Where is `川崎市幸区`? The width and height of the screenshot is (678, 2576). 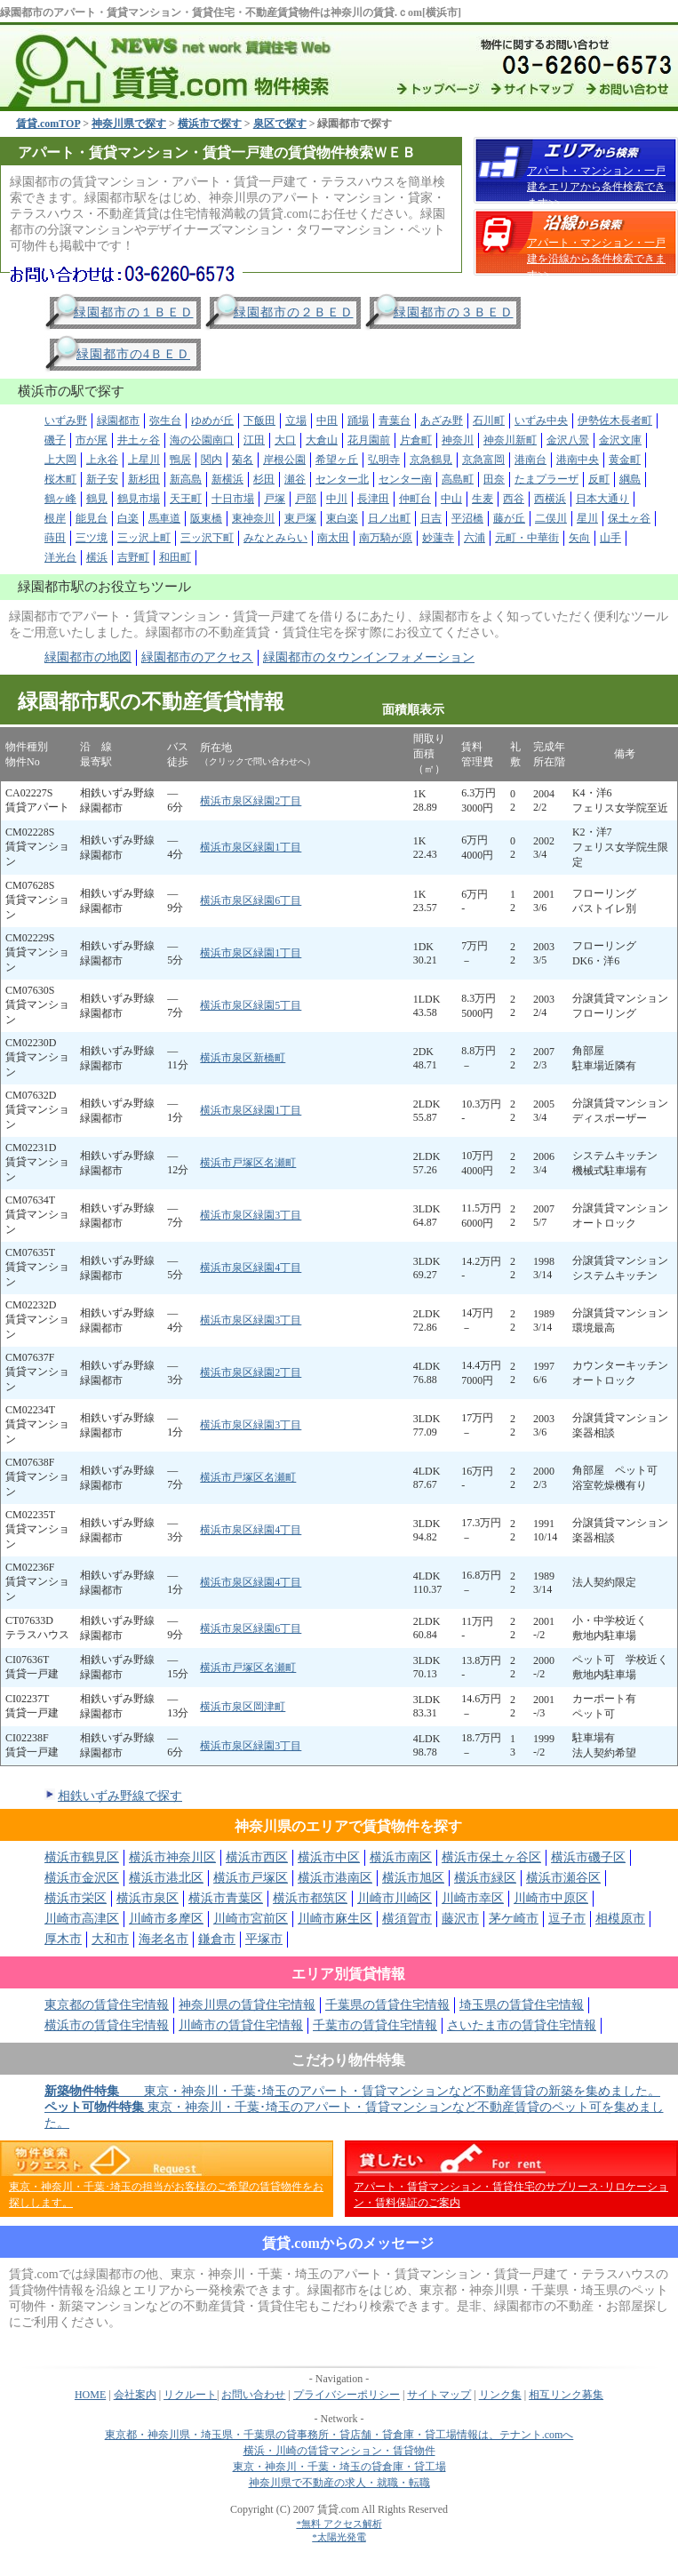
川崎市幸区 is located at coordinates (473, 1898).